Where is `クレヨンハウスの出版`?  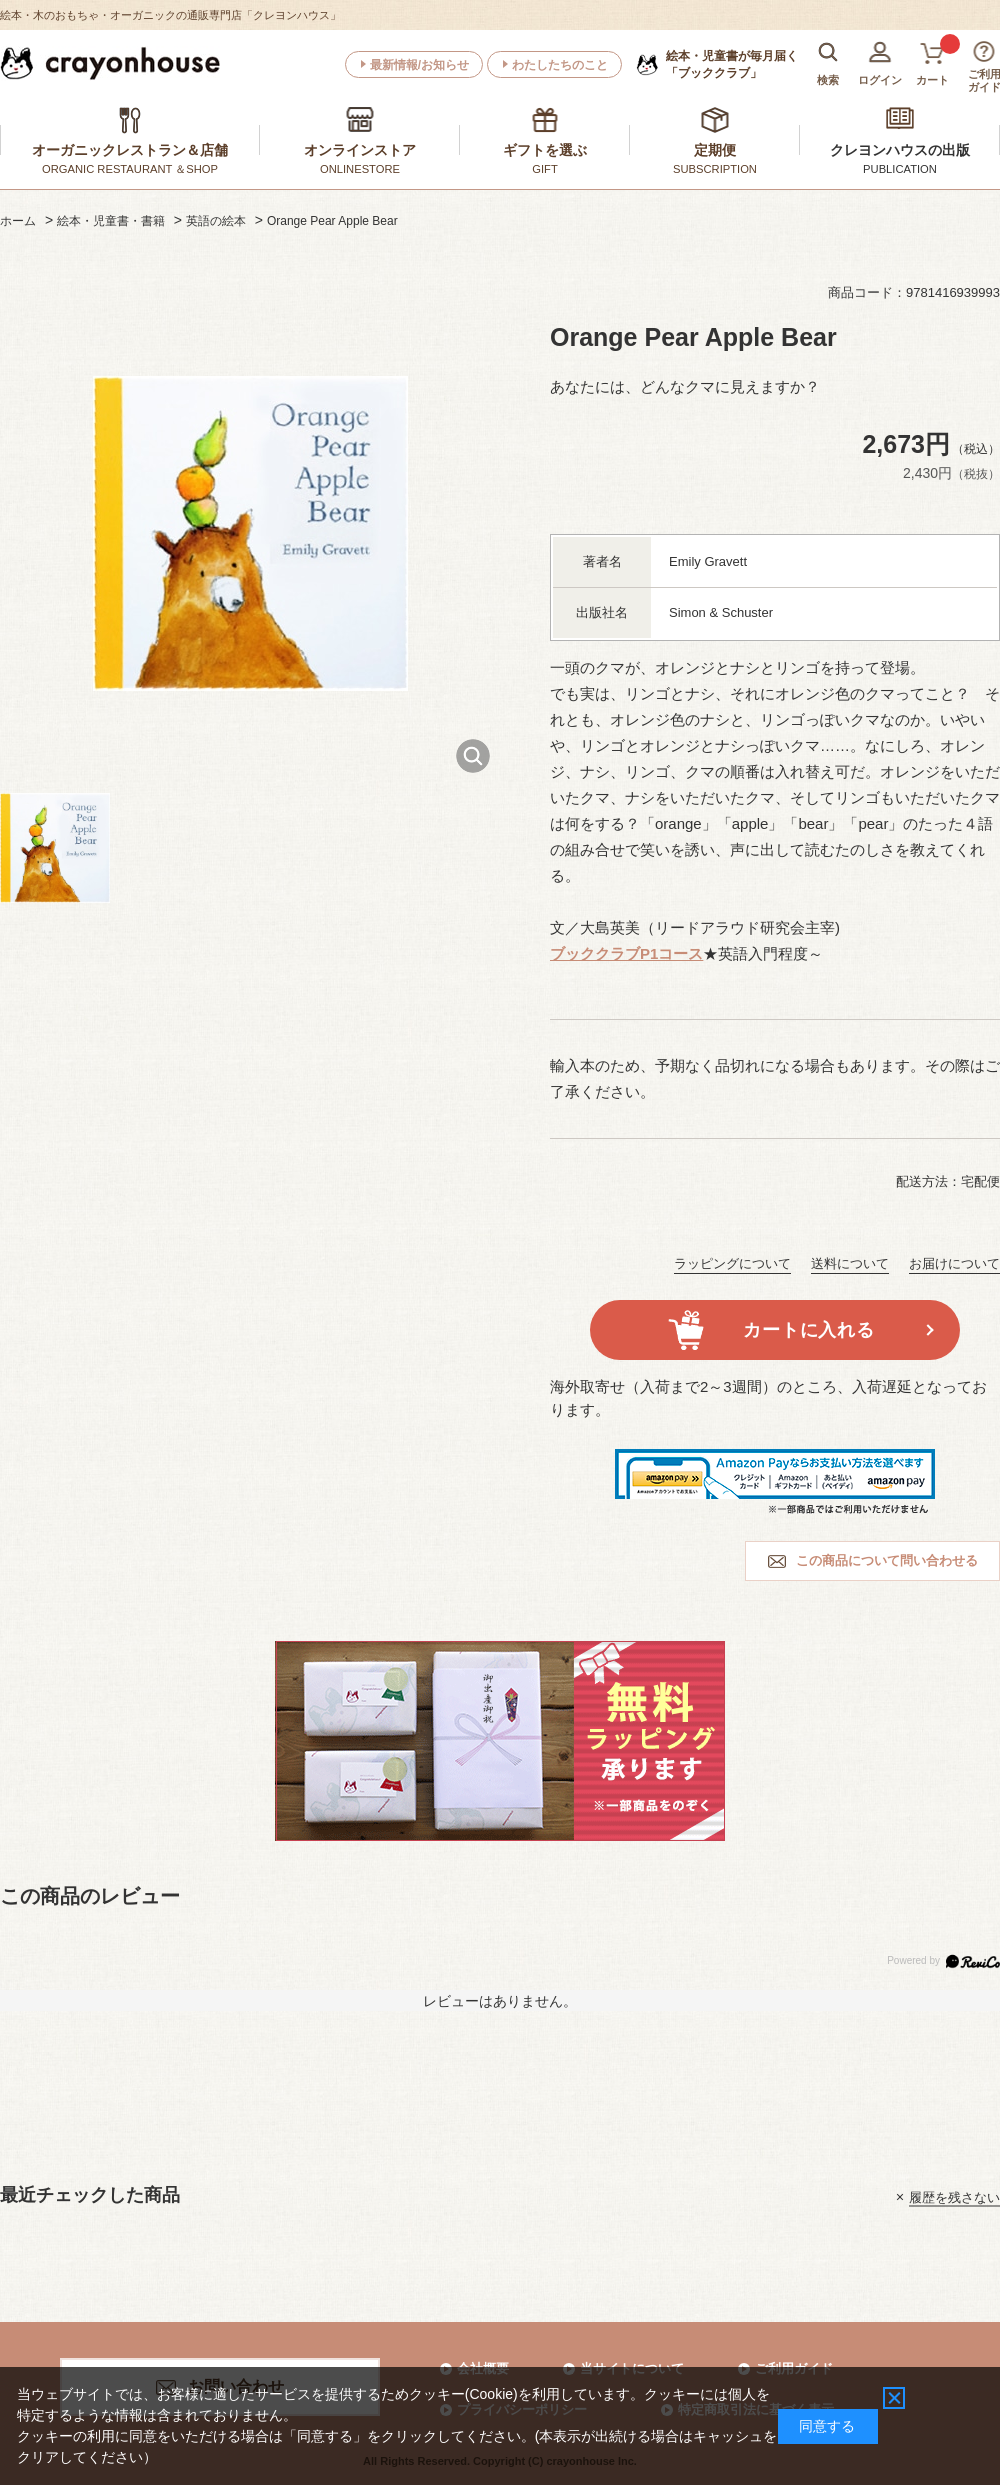 クレヨンハウスの出版 is located at coordinates (900, 150).